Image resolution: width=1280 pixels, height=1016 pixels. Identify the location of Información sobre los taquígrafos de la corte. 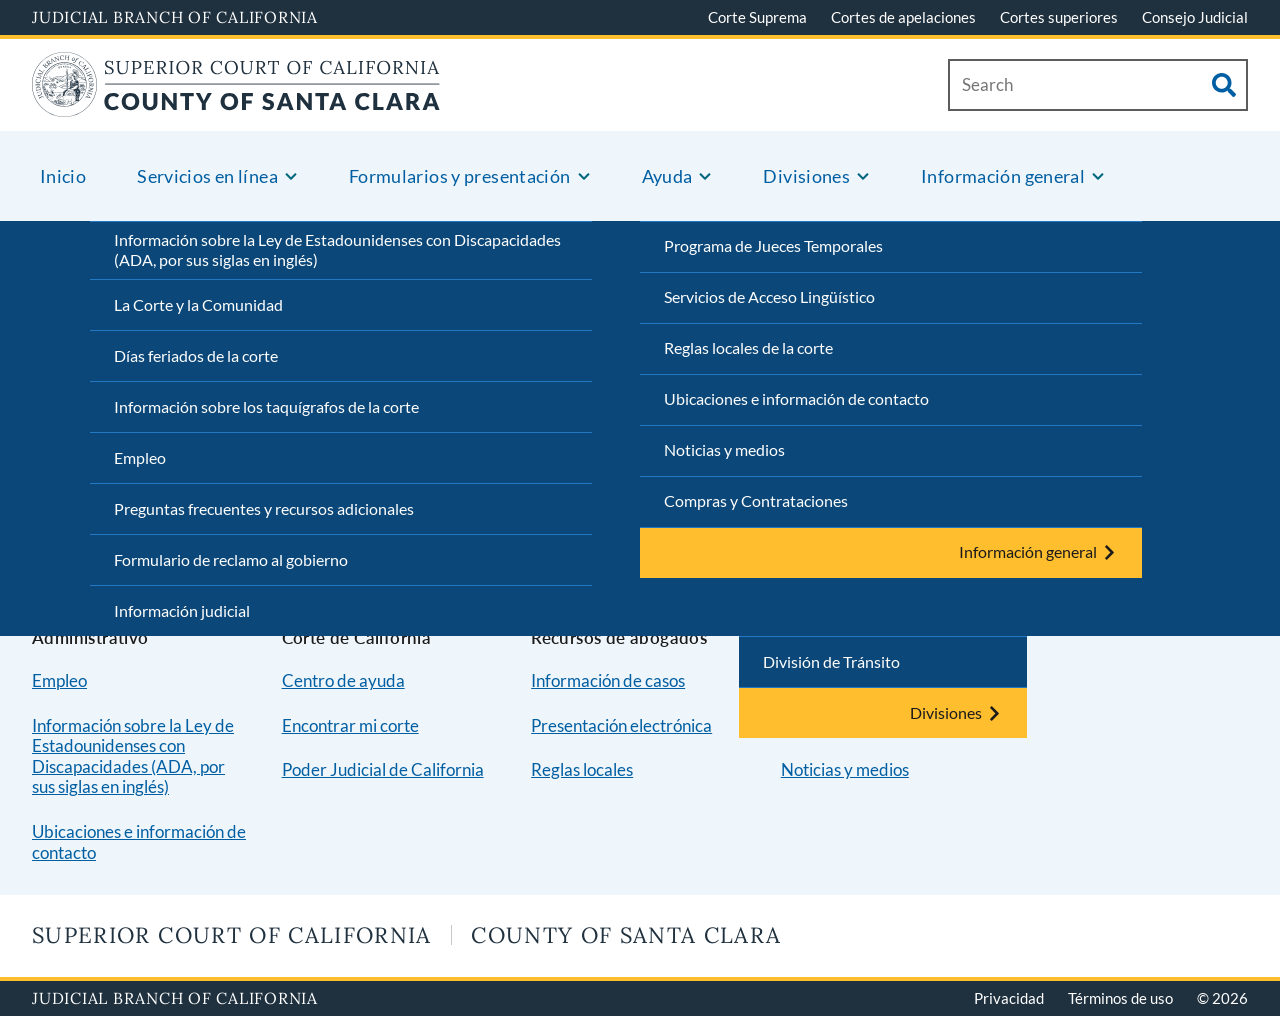
(266, 406).